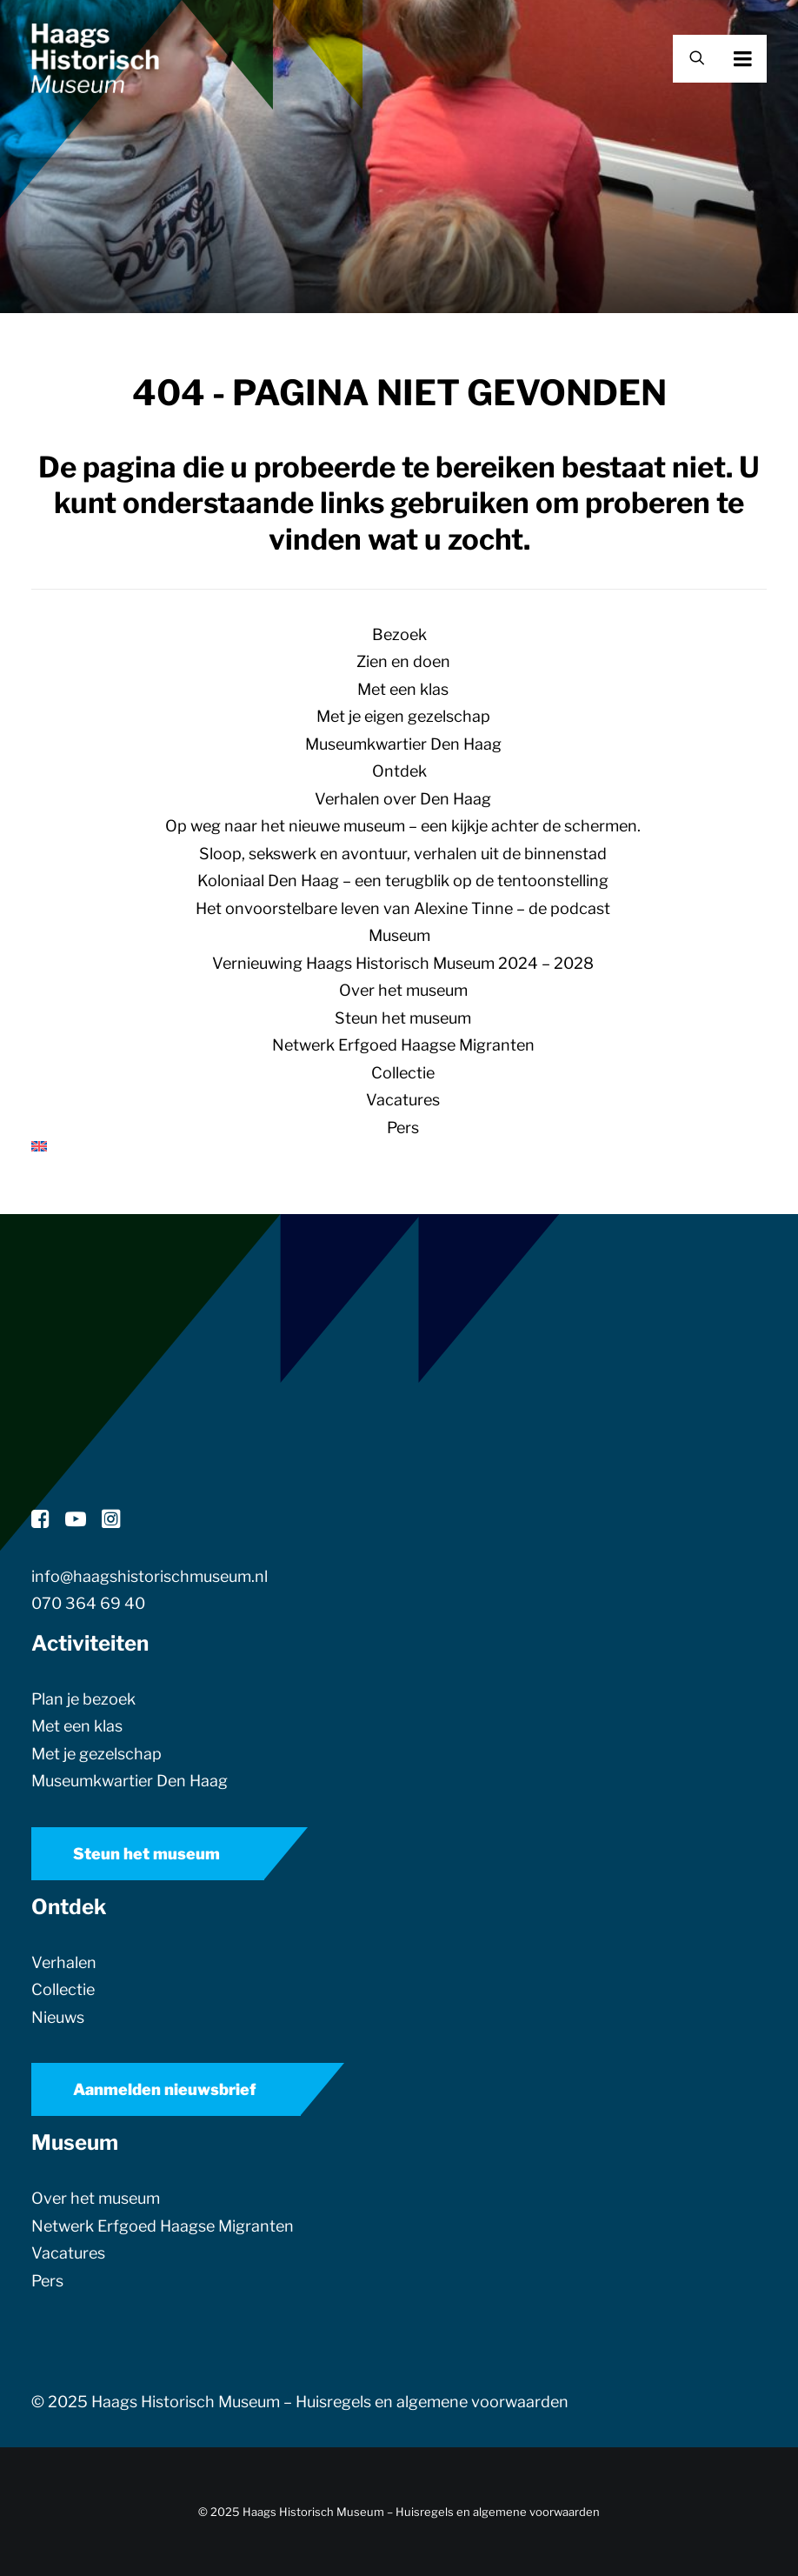  I want to click on Met je gezelschap, so click(96, 1754).